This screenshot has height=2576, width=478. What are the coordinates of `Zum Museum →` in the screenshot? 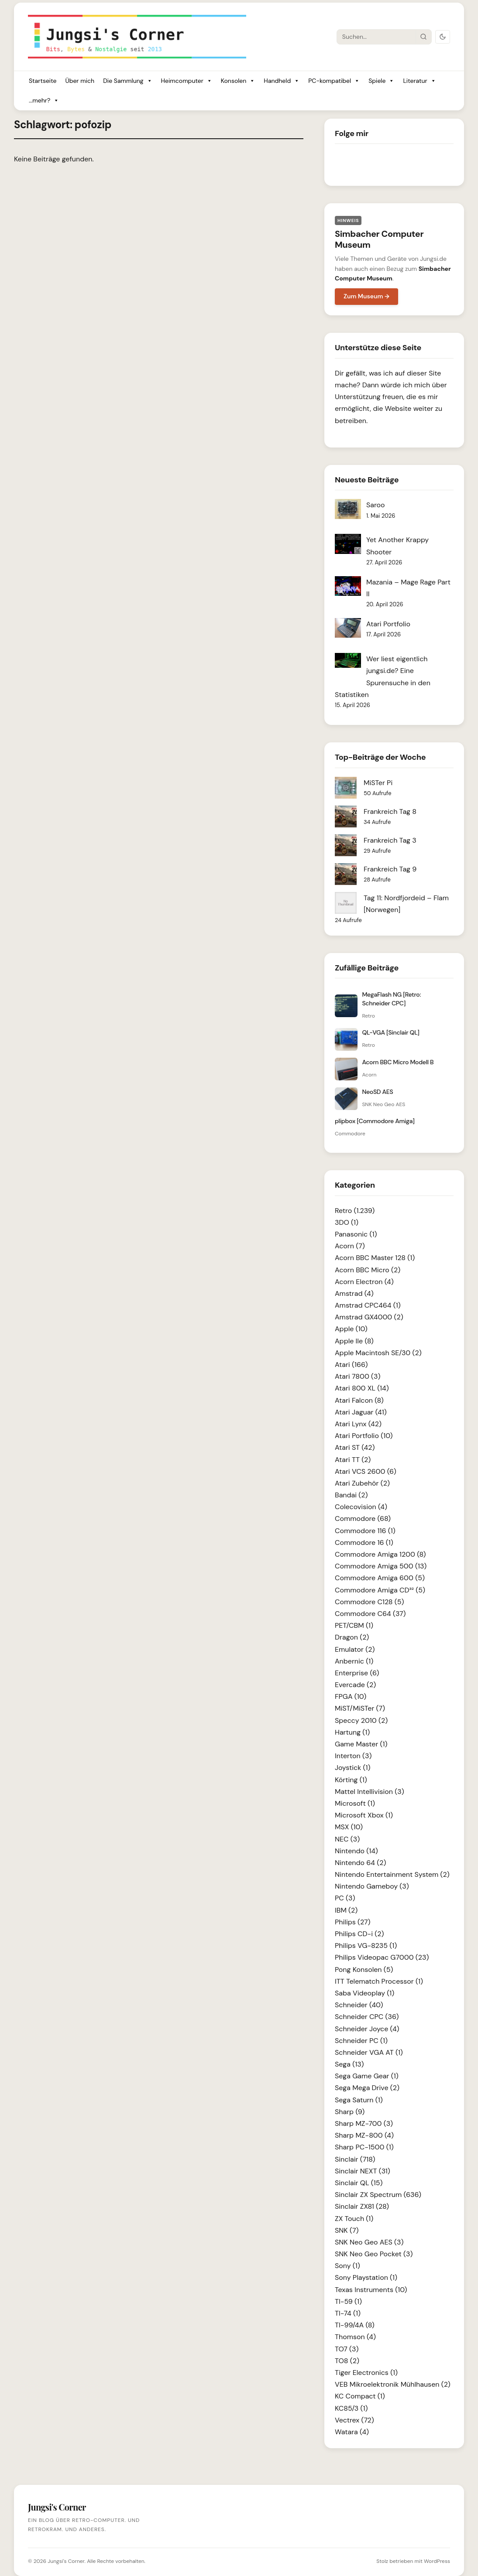 It's located at (366, 296).